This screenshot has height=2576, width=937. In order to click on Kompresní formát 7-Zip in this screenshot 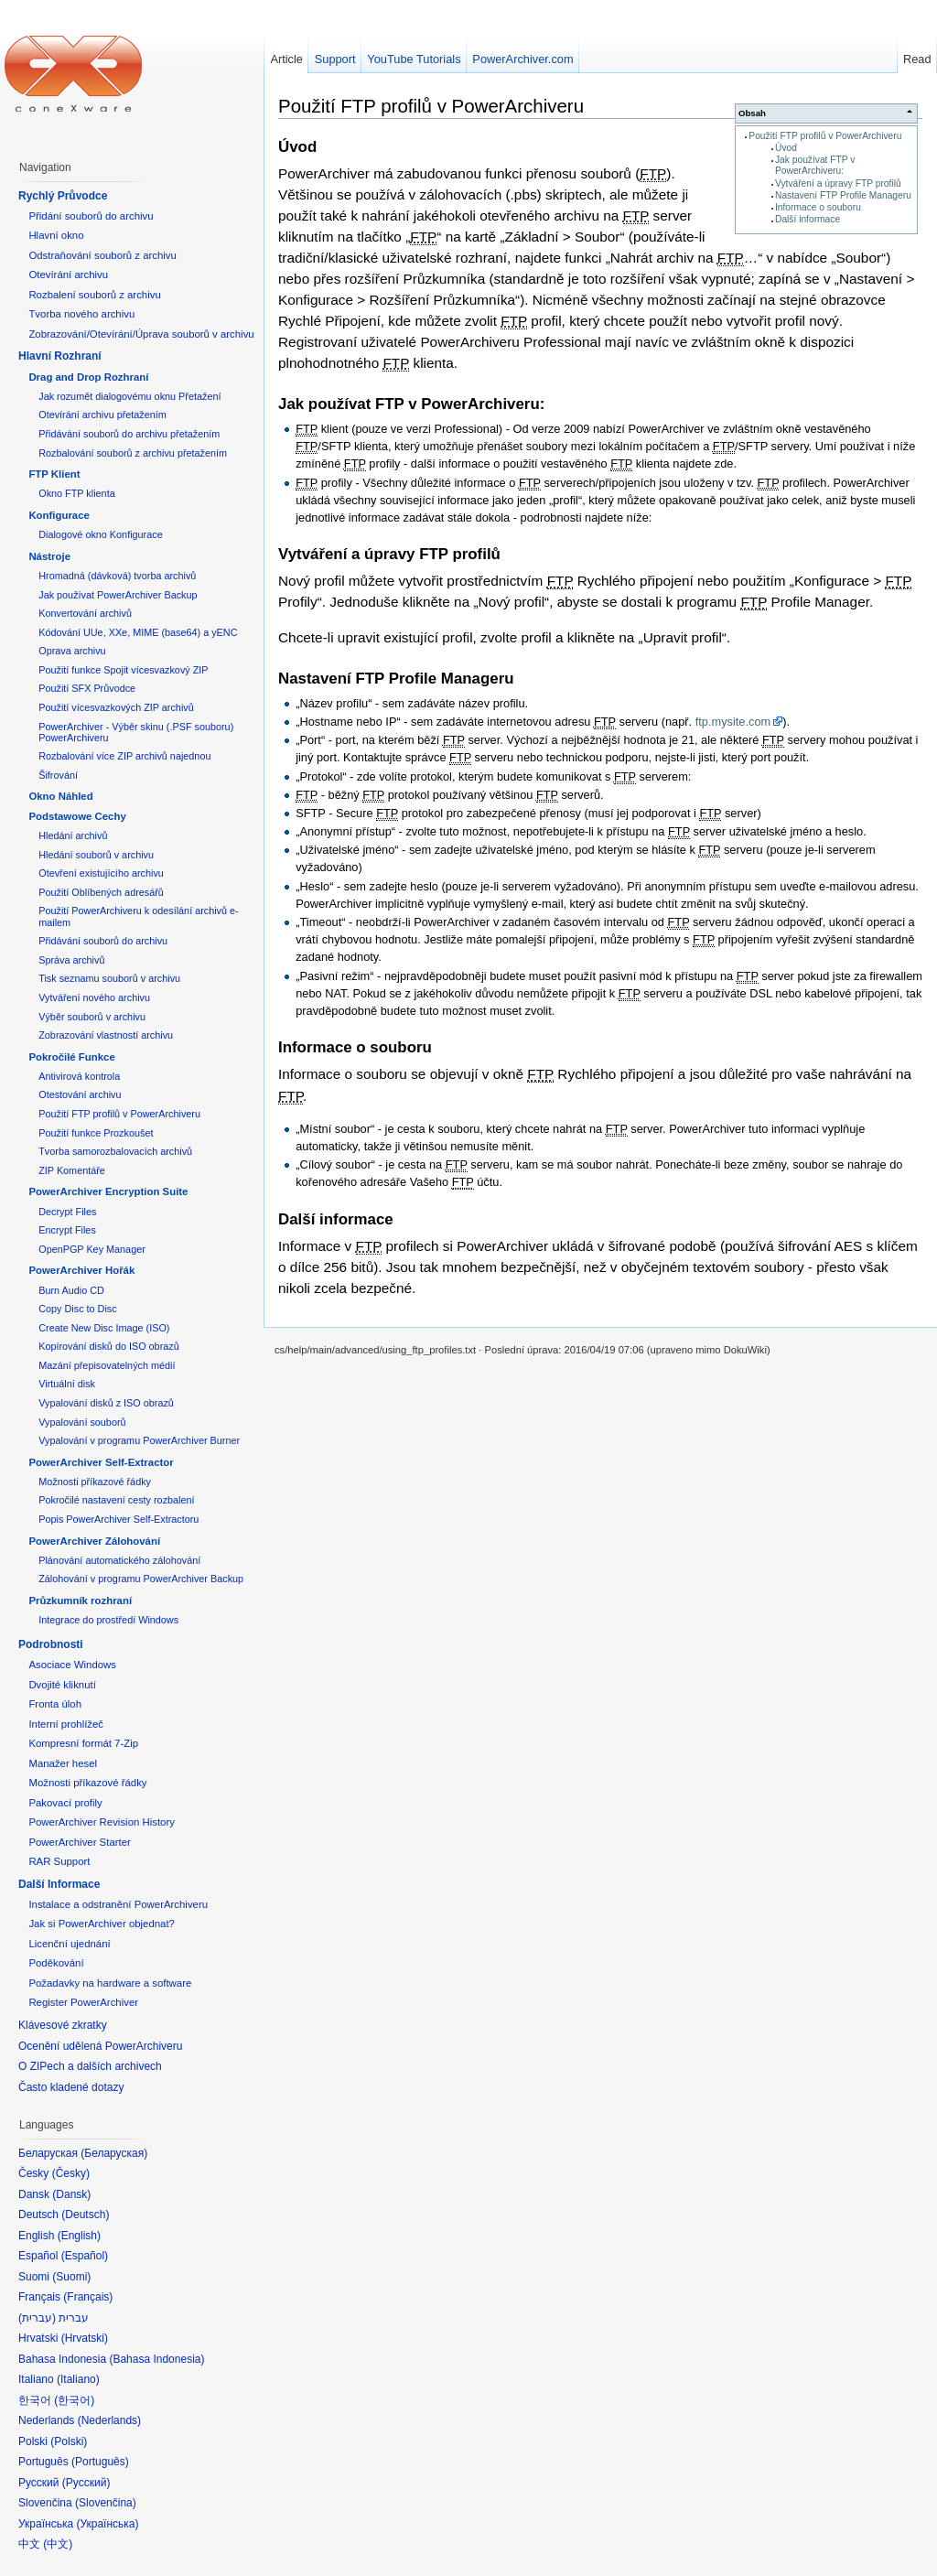, I will do `click(83, 1743)`.